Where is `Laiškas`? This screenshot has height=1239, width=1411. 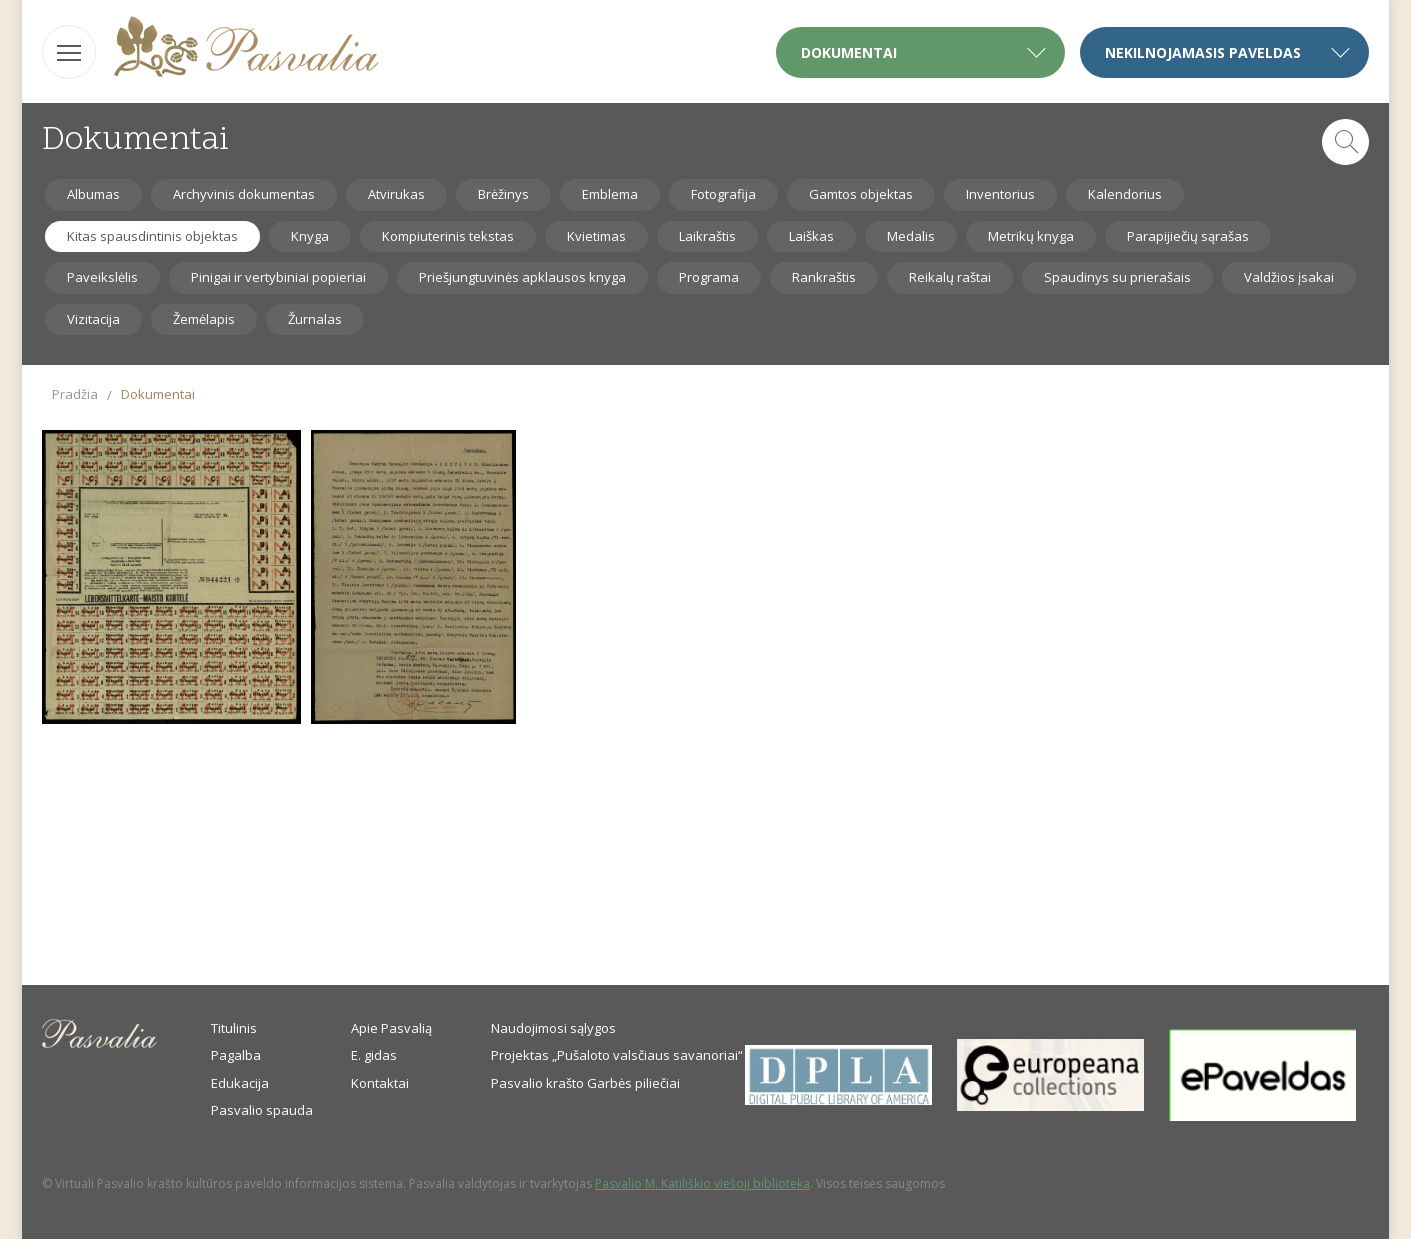
Laiškas is located at coordinates (811, 236).